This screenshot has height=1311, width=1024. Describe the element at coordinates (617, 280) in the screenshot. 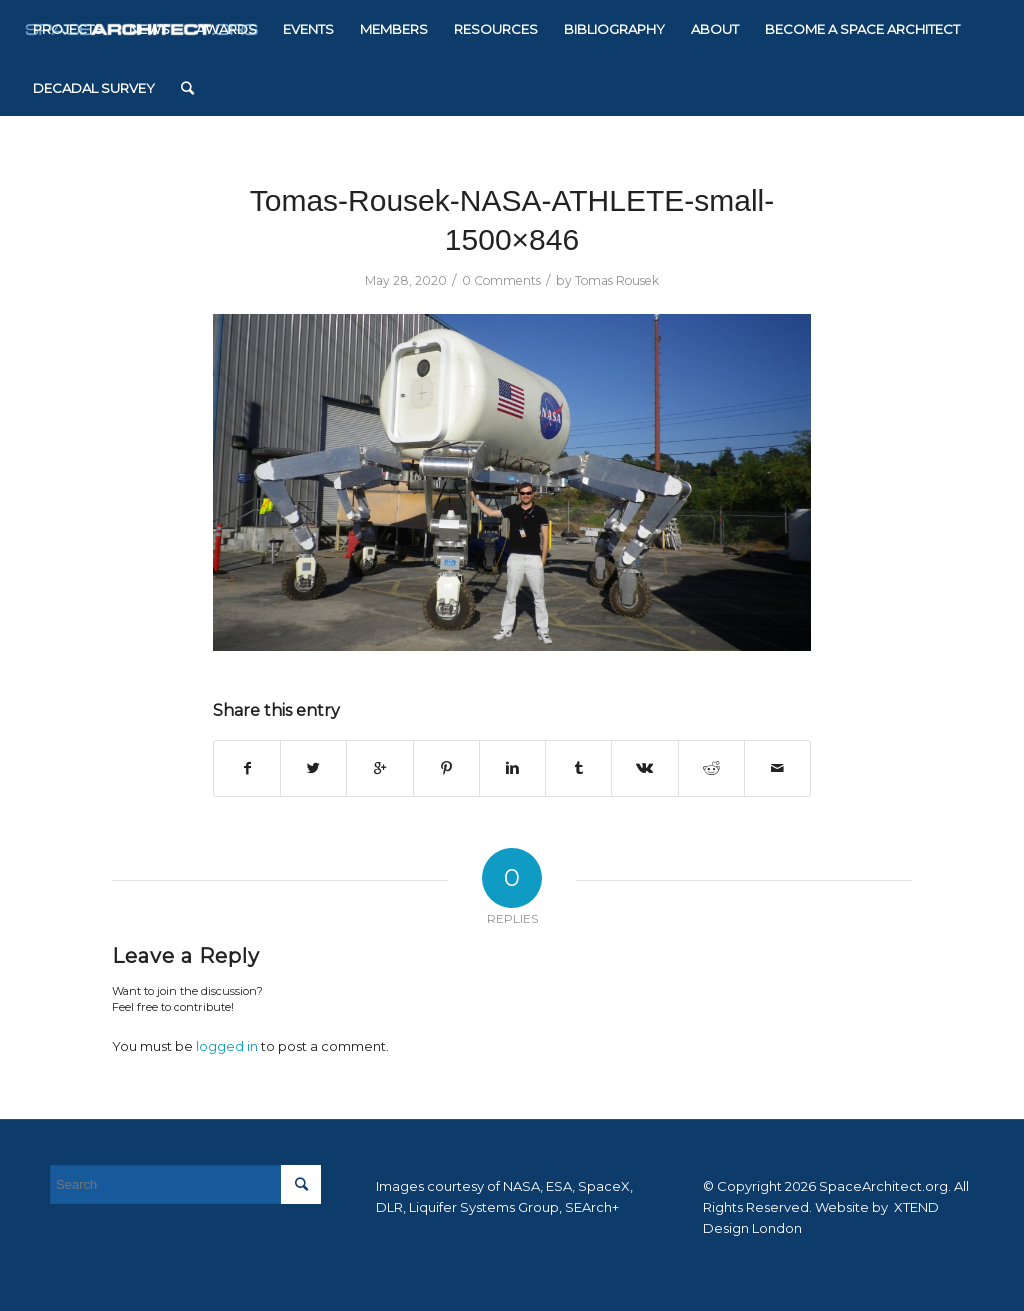

I see `Tomas Rousek` at that location.